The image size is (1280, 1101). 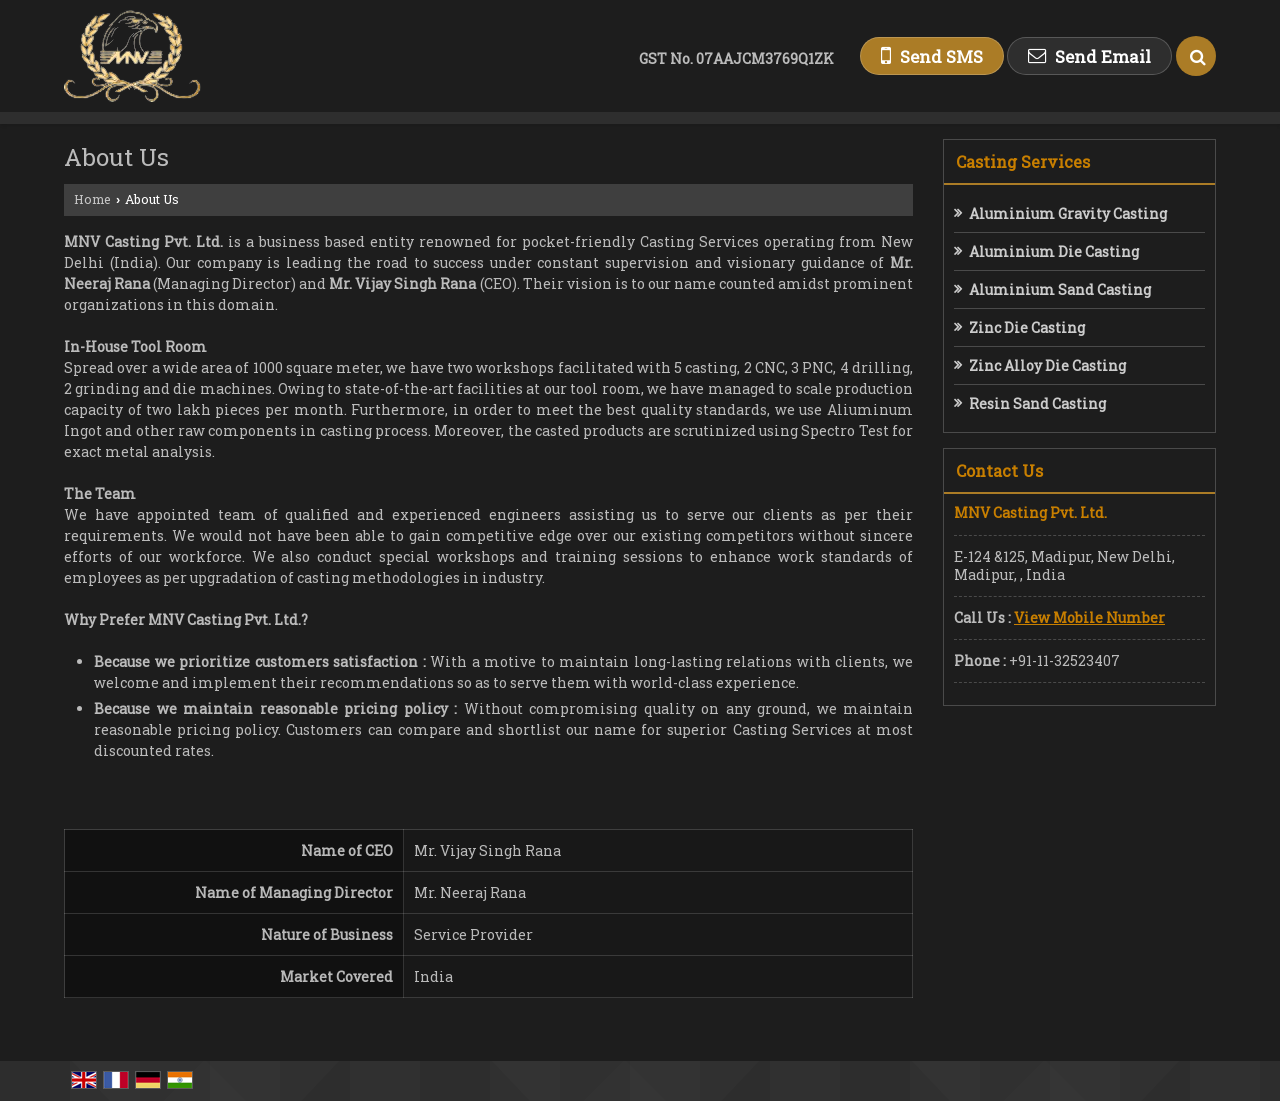 I want to click on Resin Sand Casting, so click(x=1037, y=403).